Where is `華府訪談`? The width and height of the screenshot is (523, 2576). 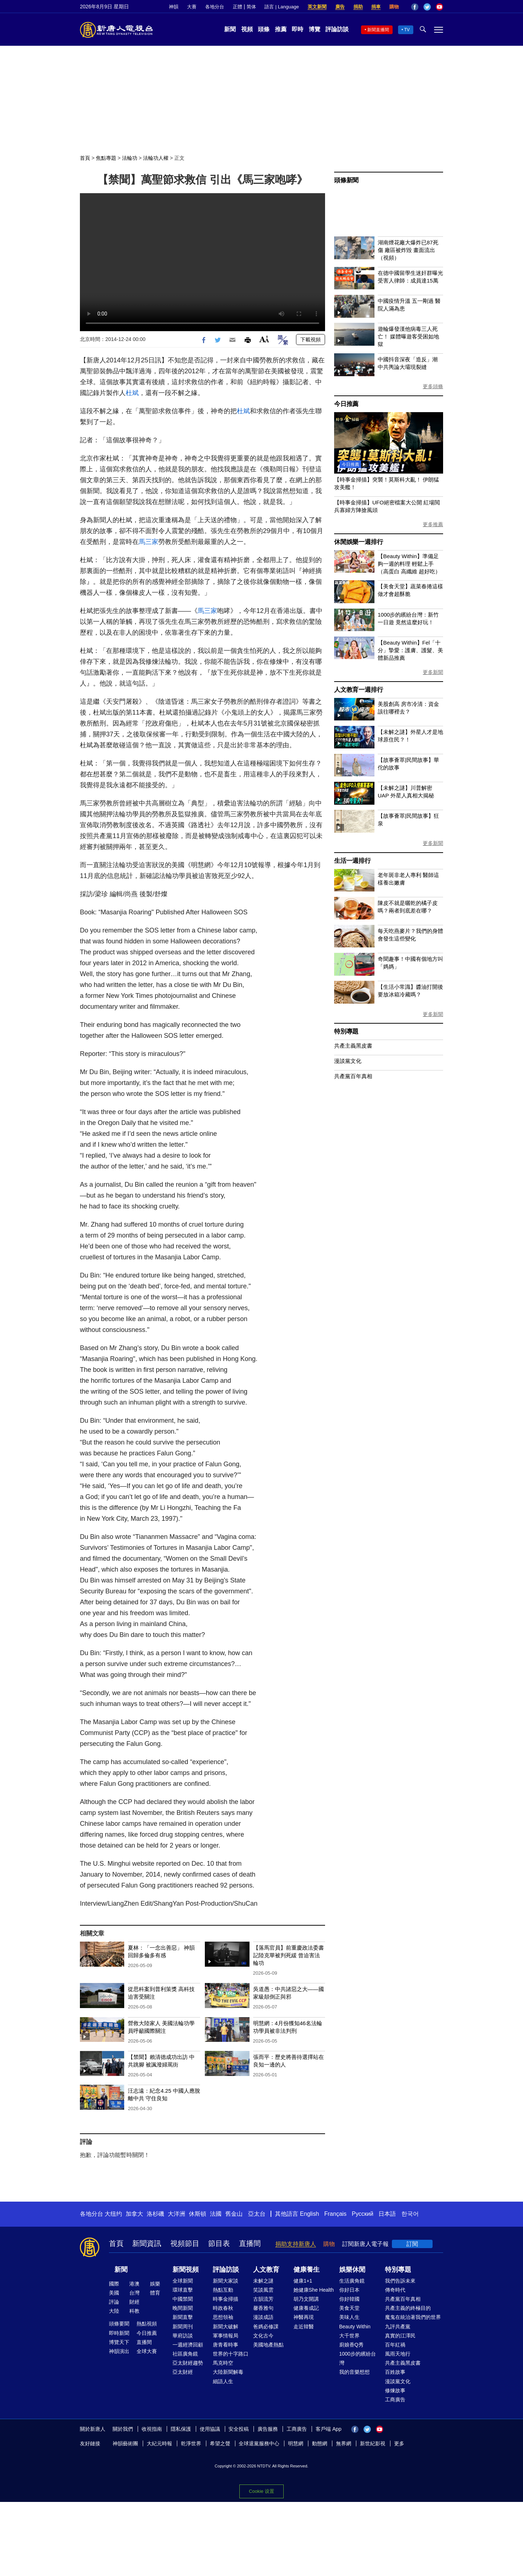 華府訪談 is located at coordinates (183, 2336).